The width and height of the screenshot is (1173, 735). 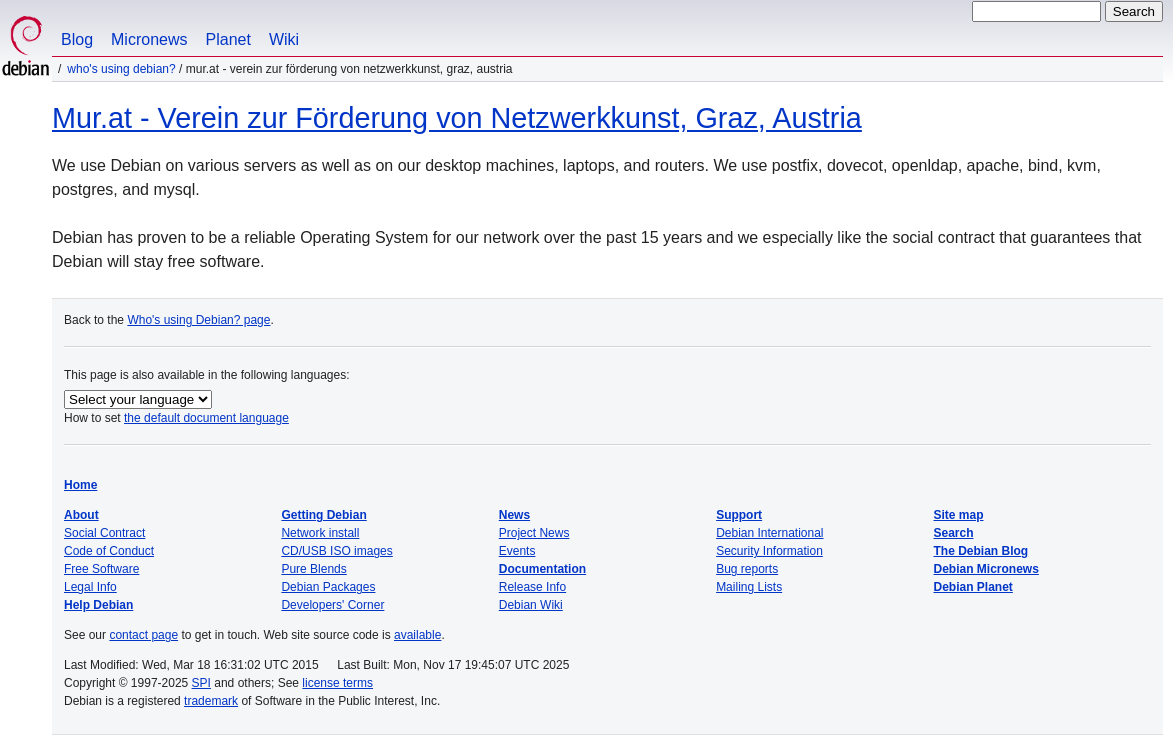 I want to click on CD/USB ISO images, so click(x=336, y=551).